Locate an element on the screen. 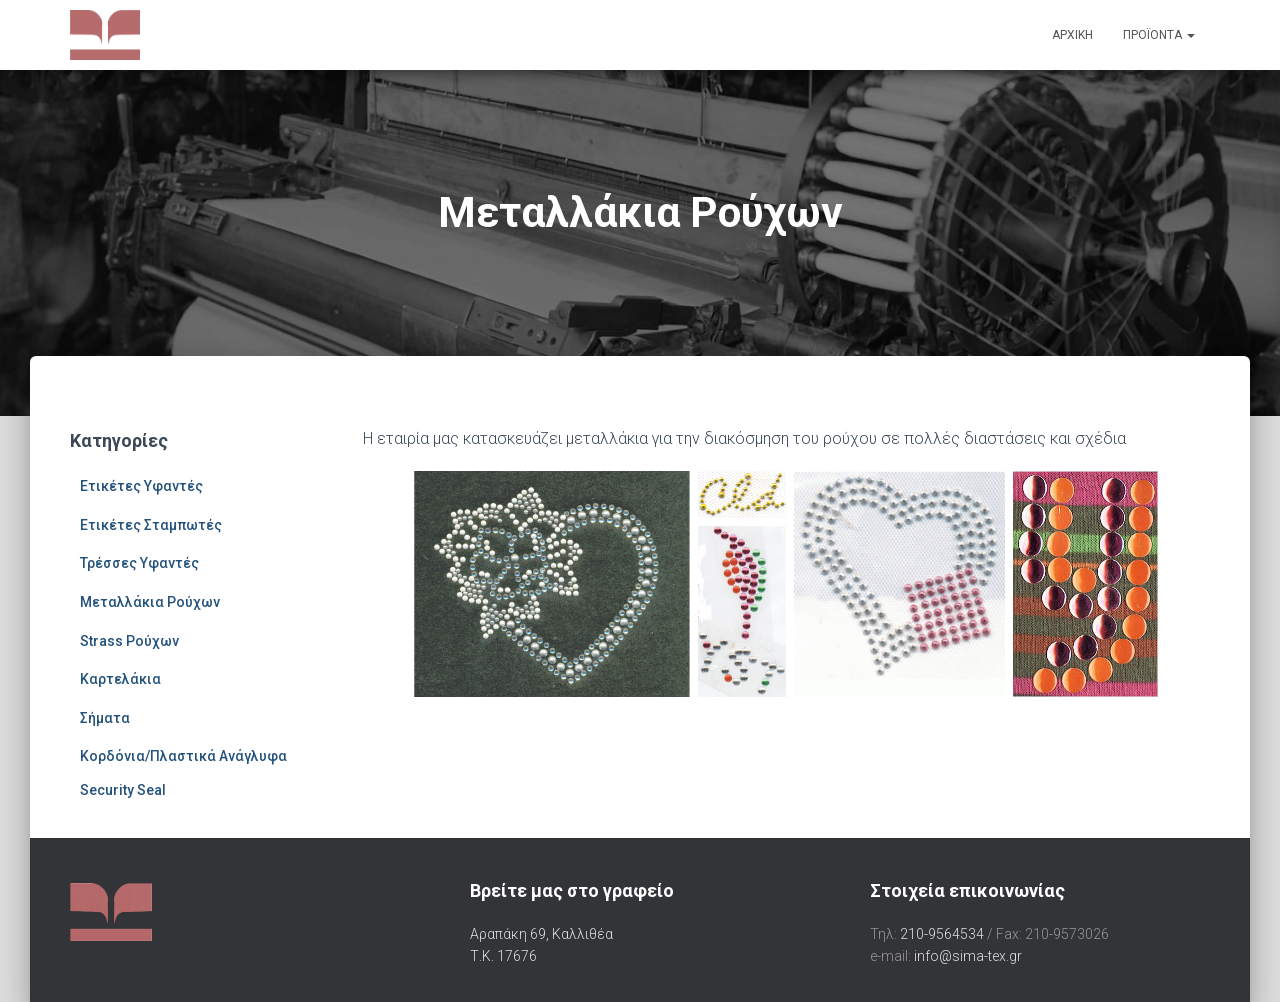 The image size is (1280, 1002). Strass Ρούχων is located at coordinates (129, 641).